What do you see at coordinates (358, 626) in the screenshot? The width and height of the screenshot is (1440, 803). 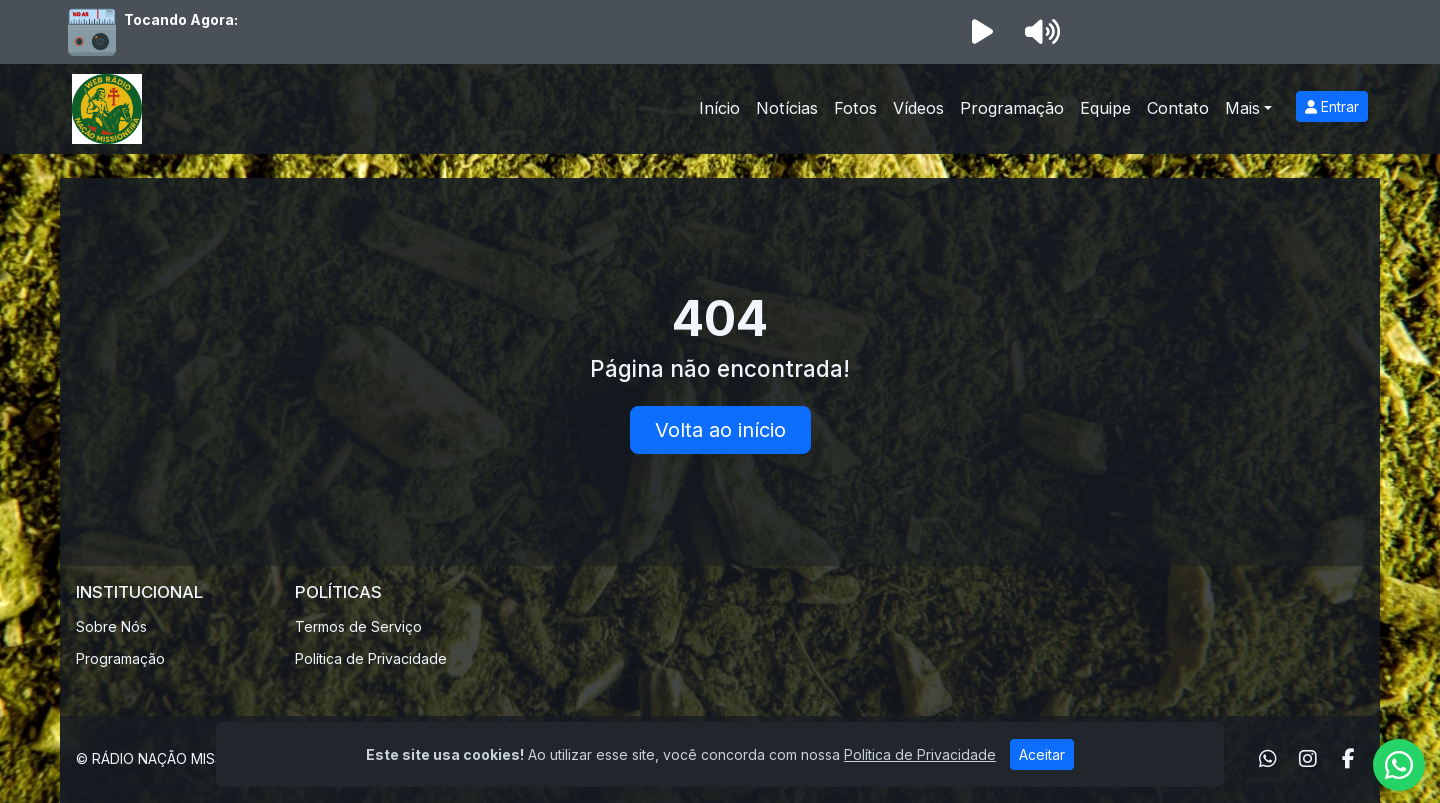 I see `Termos de Serviço` at bounding box center [358, 626].